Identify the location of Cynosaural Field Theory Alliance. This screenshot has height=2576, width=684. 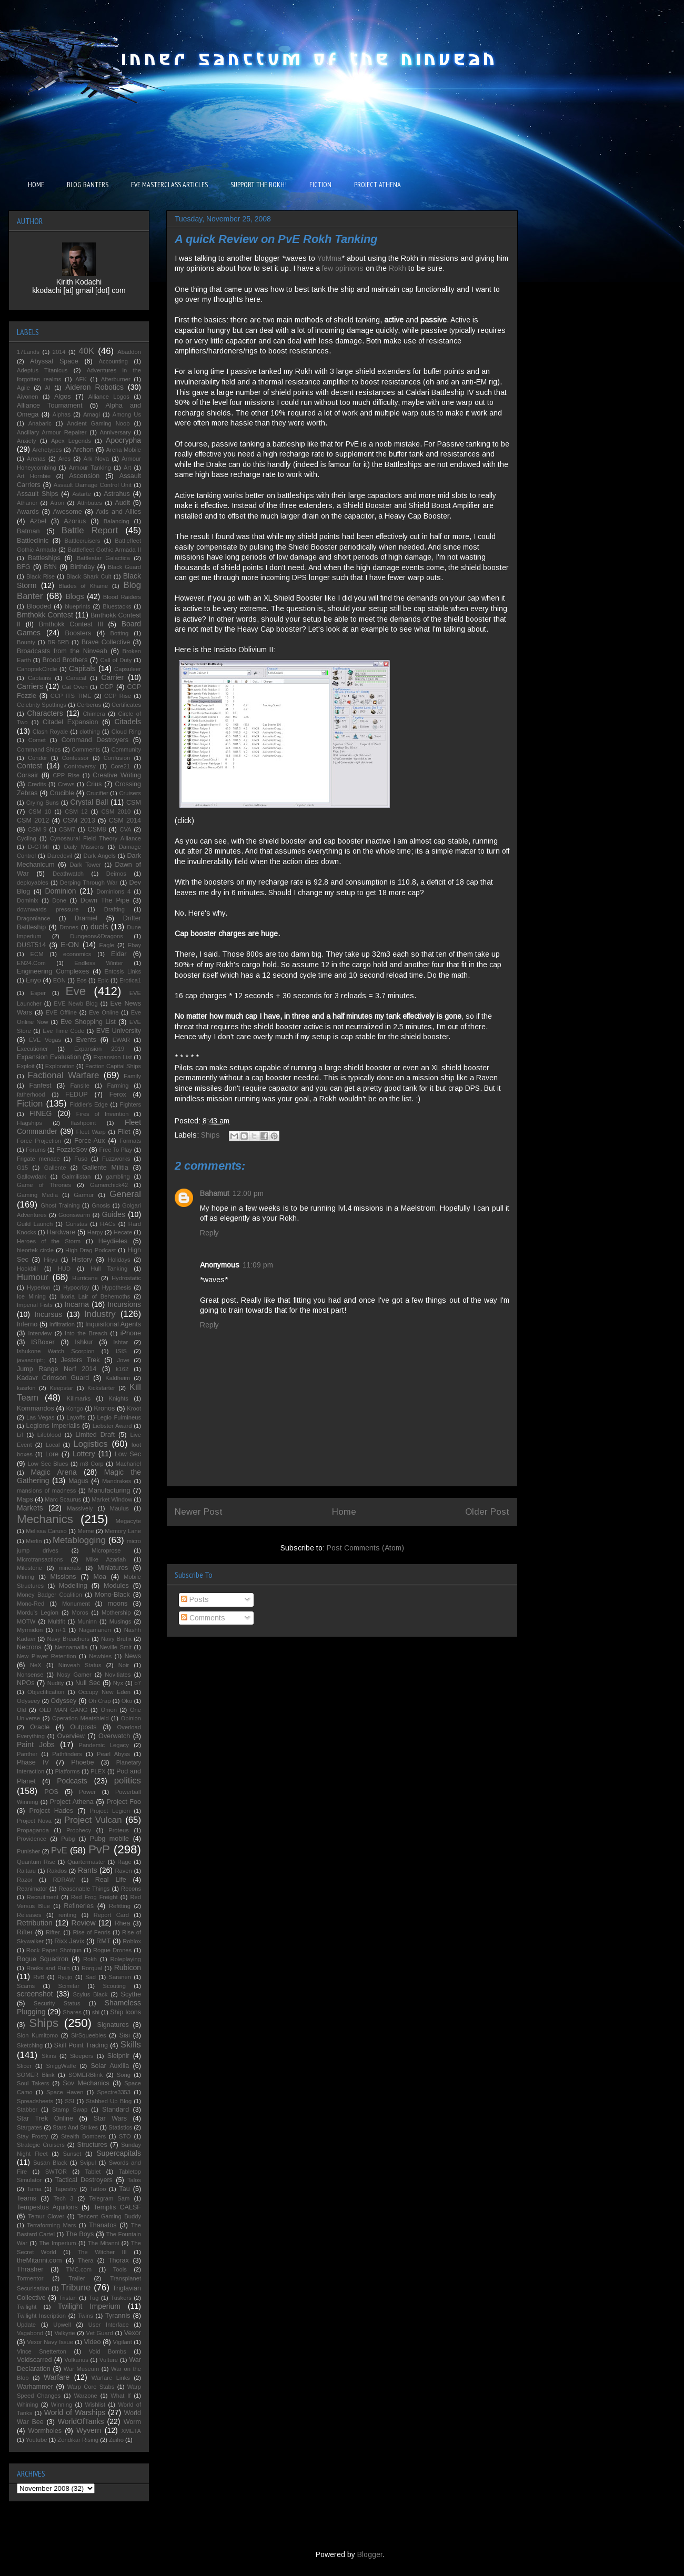
(95, 838).